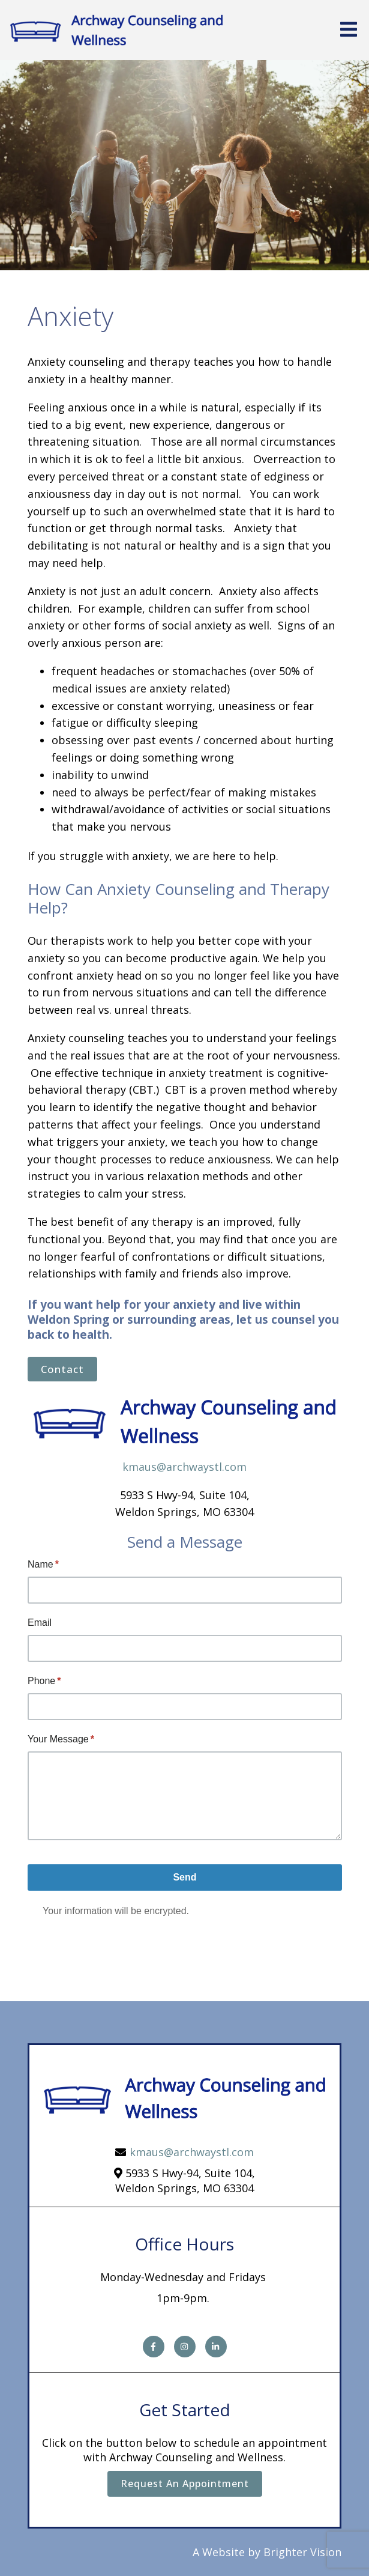  Describe the element at coordinates (185, 2483) in the screenshot. I see `Request an Appointment` at that location.